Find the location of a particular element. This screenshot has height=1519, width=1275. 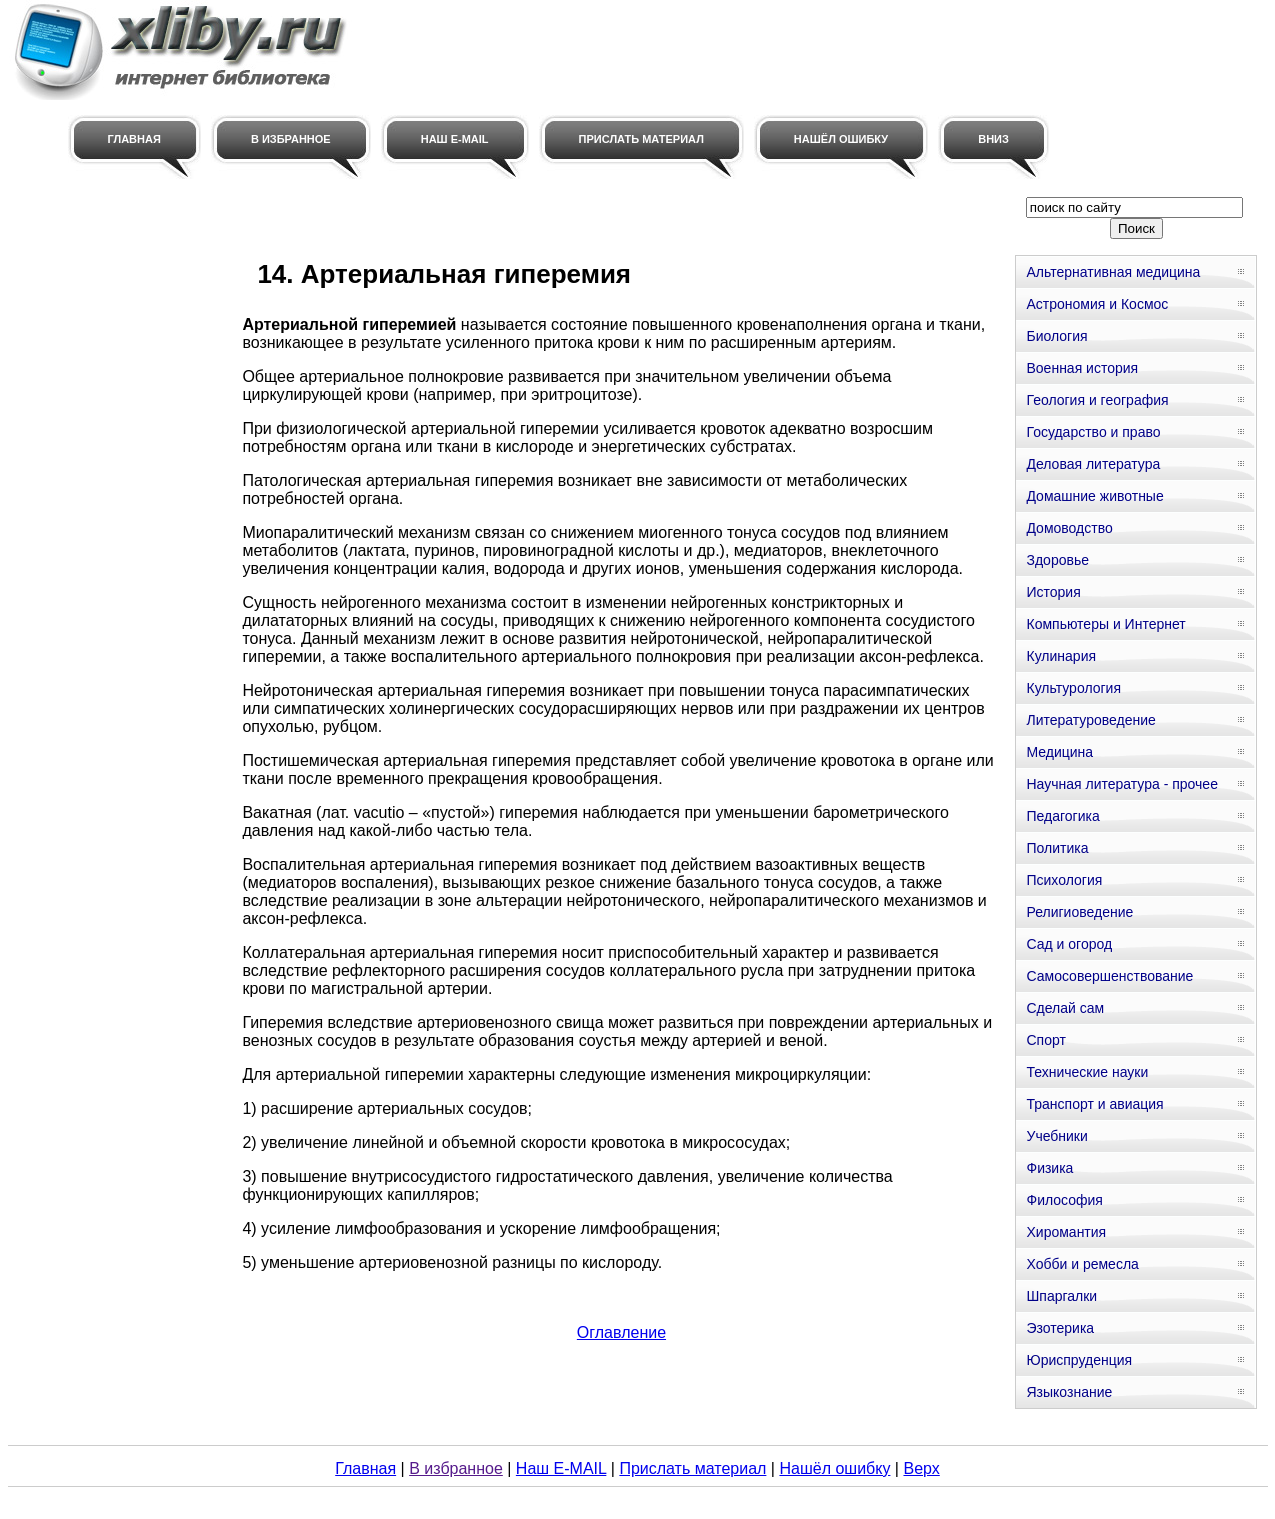

Технические науки is located at coordinates (1087, 1072).